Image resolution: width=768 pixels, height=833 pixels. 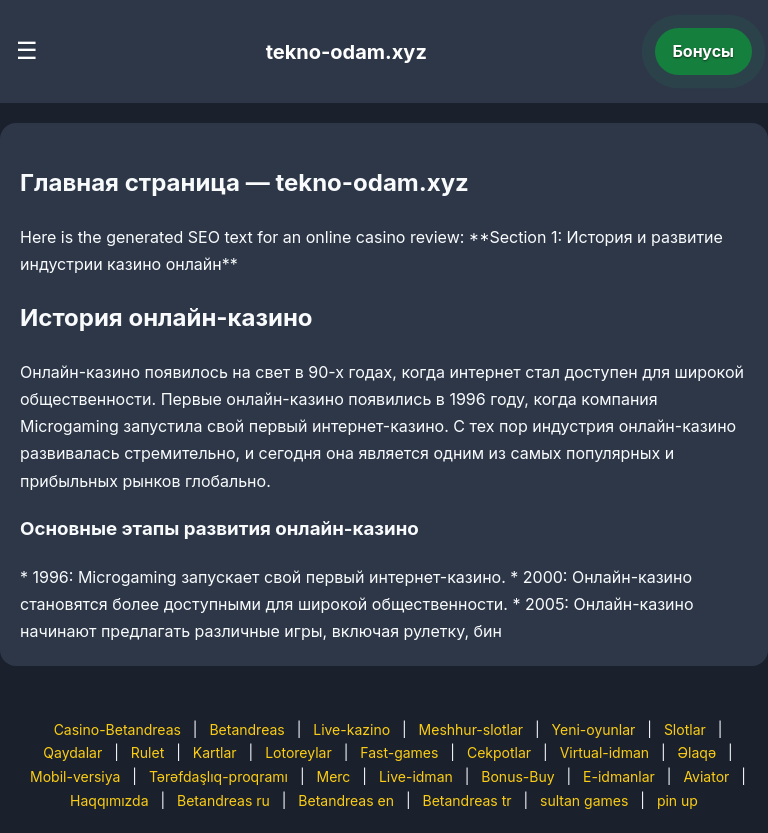 What do you see at coordinates (416, 776) in the screenshot?
I see `Live-idman` at bounding box center [416, 776].